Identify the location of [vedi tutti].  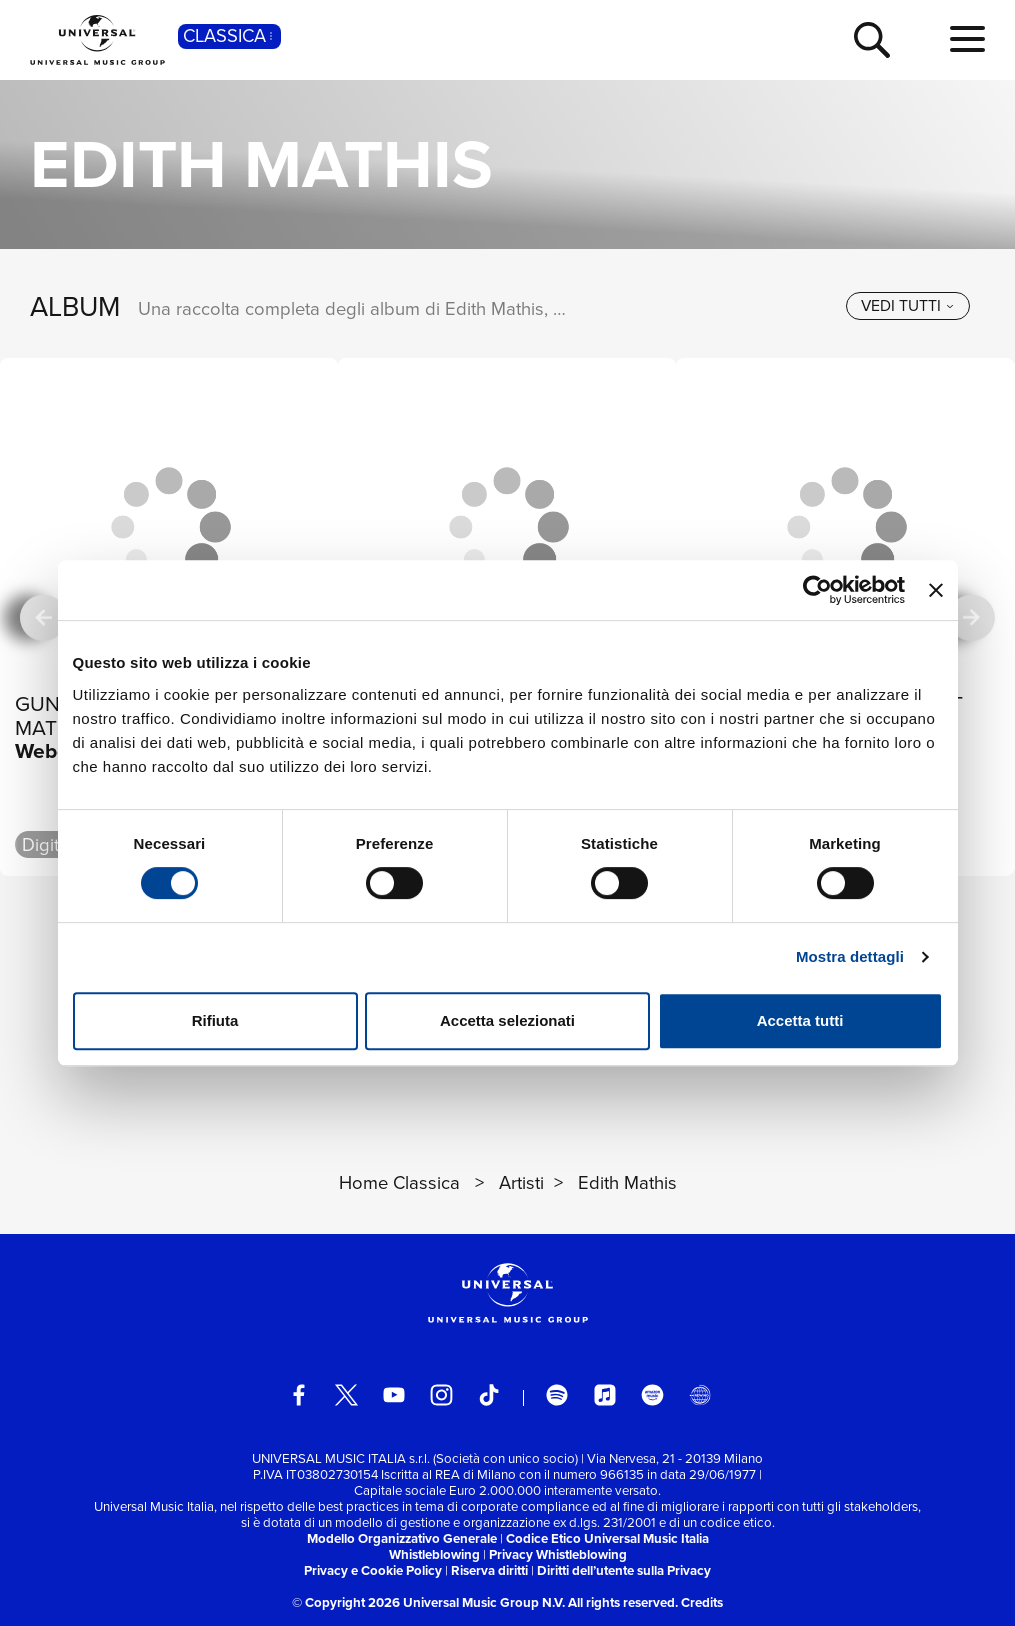
(908, 306).